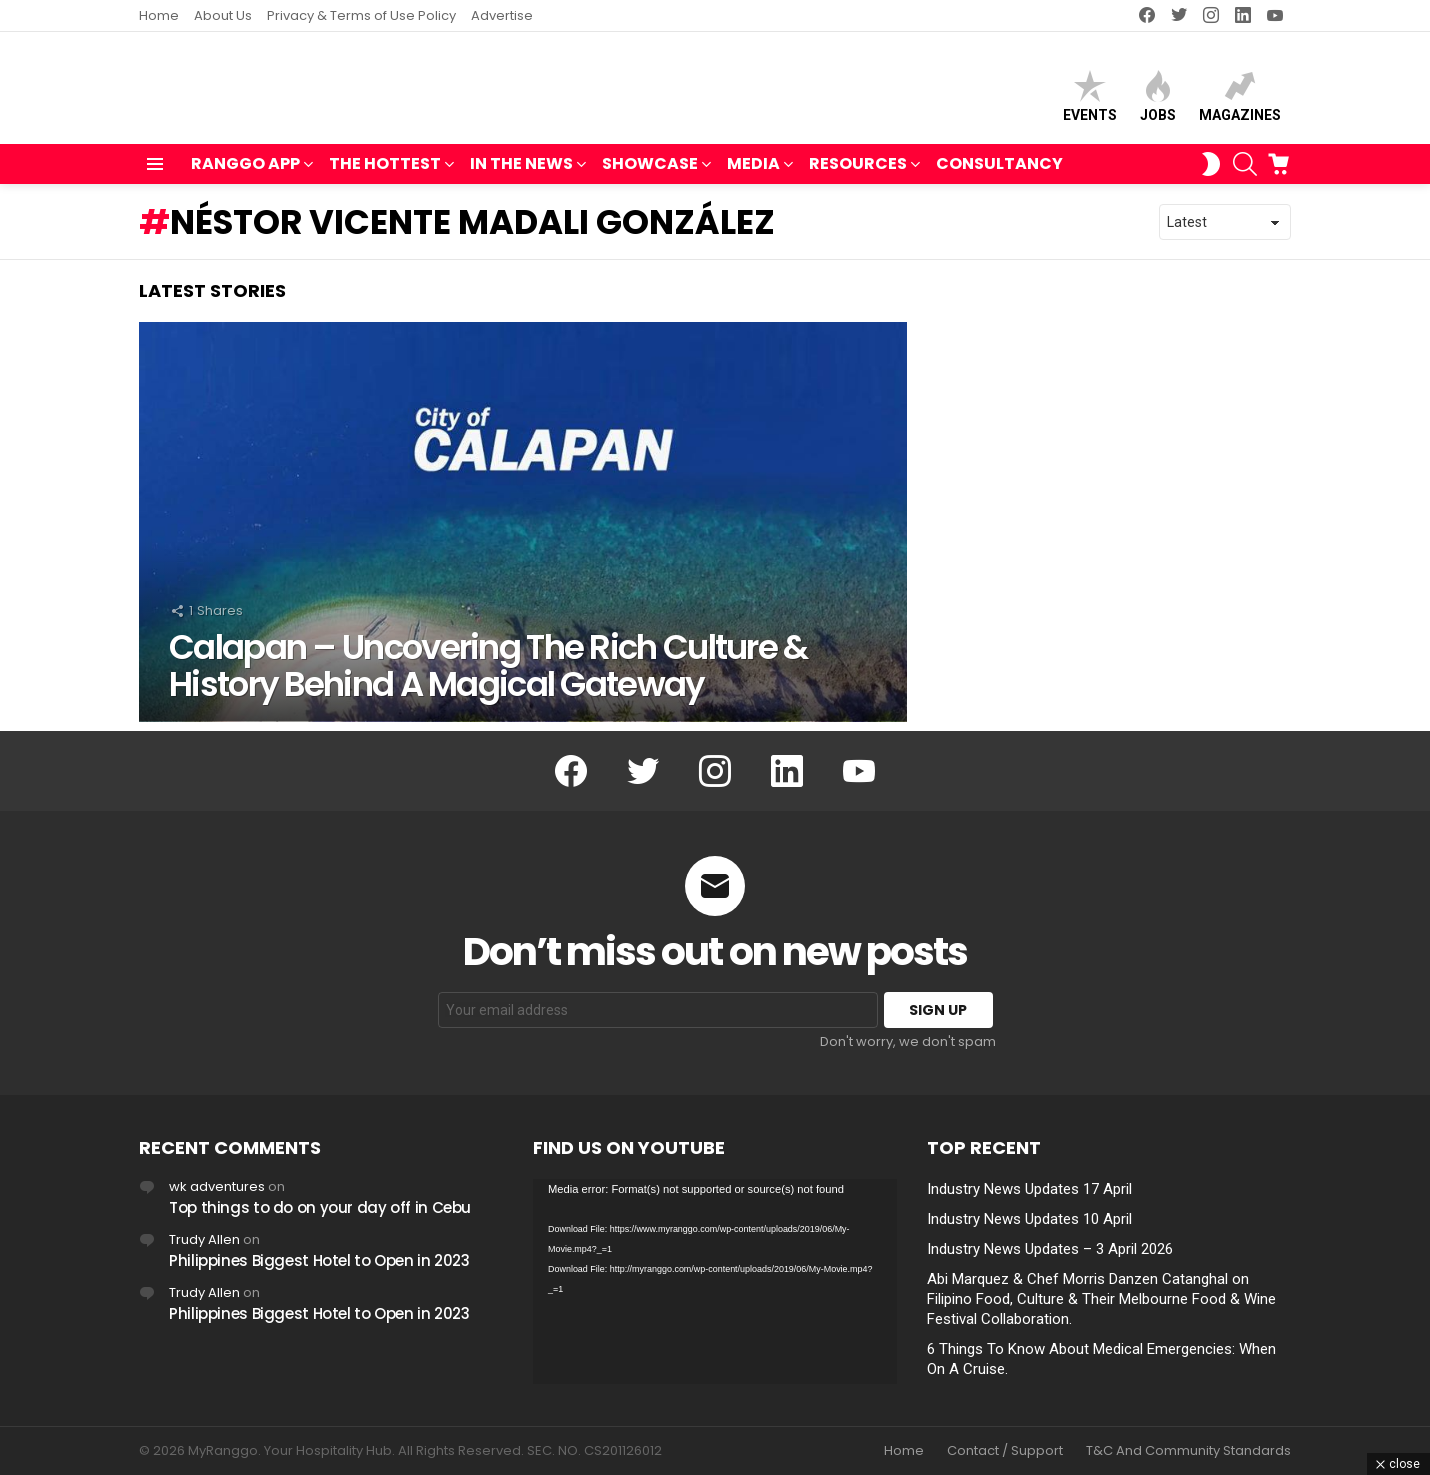  What do you see at coordinates (1005, 1451) in the screenshot?
I see `Contact / Support` at bounding box center [1005, 1451].